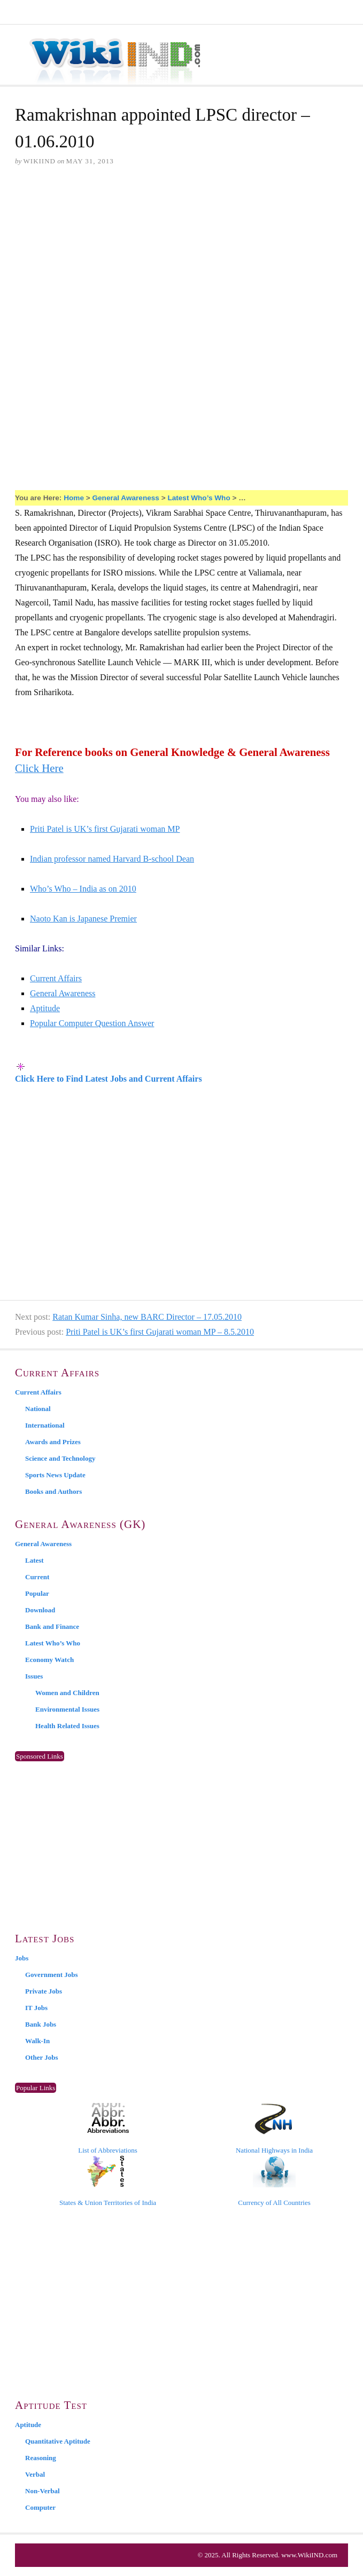 The image size is (363, 2576). What do you see at coordinates (83, 918) in the screenshot?
I see `Naoto Kan is Japanese Premier` at bounding box center [83, 918].